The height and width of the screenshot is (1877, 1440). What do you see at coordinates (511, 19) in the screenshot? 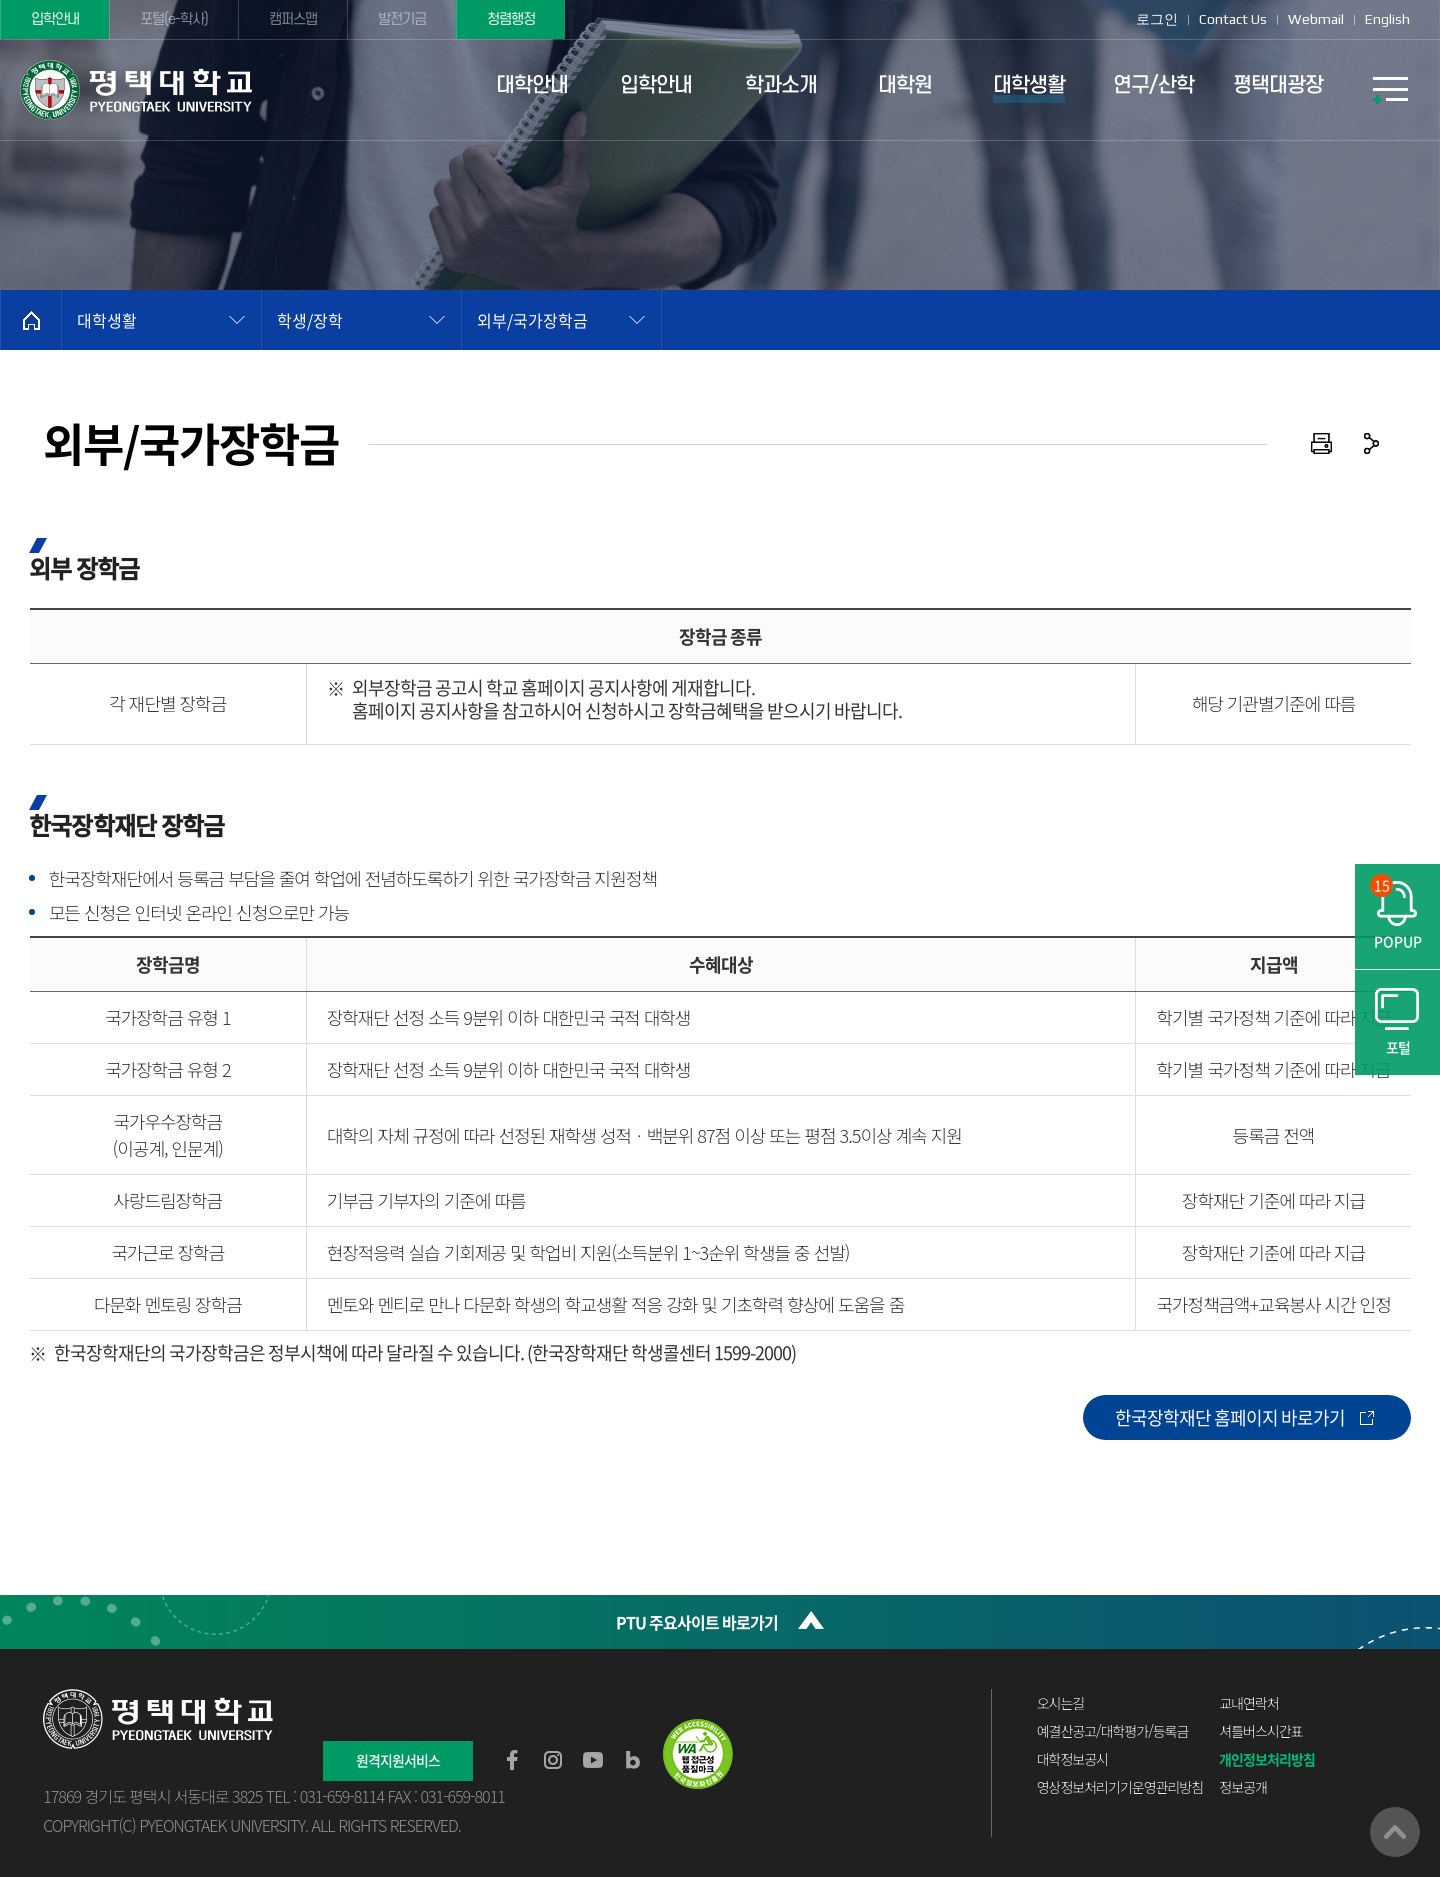
I see `청렴행정` at bounding box center [511, 19].